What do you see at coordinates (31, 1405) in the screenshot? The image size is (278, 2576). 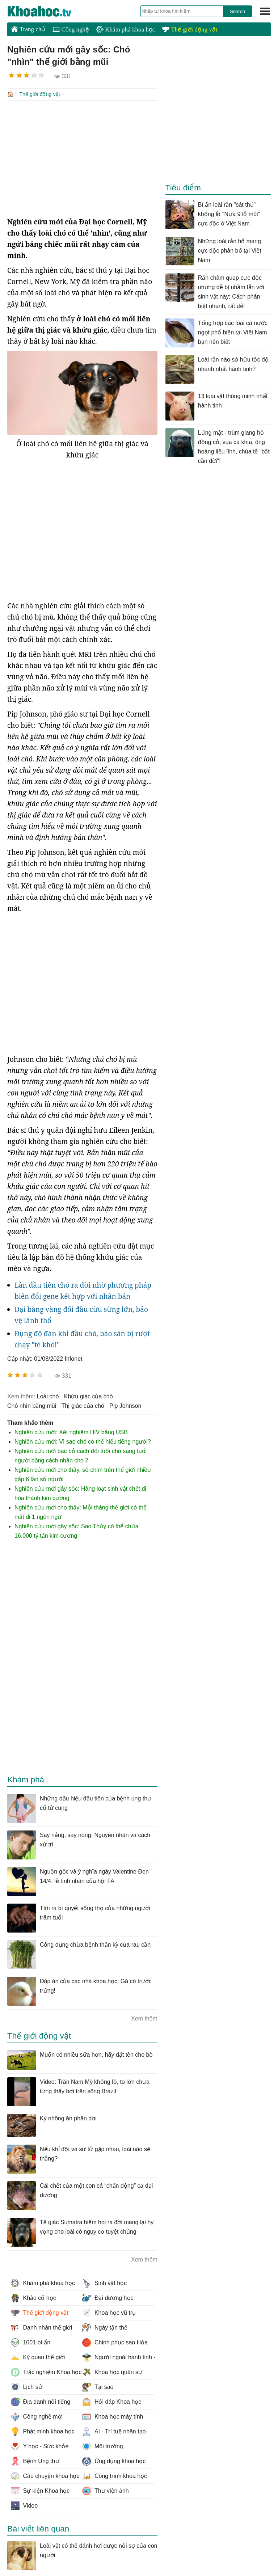 I see `chó nhìn bằng mũi` at bounding box center [31, 1405].